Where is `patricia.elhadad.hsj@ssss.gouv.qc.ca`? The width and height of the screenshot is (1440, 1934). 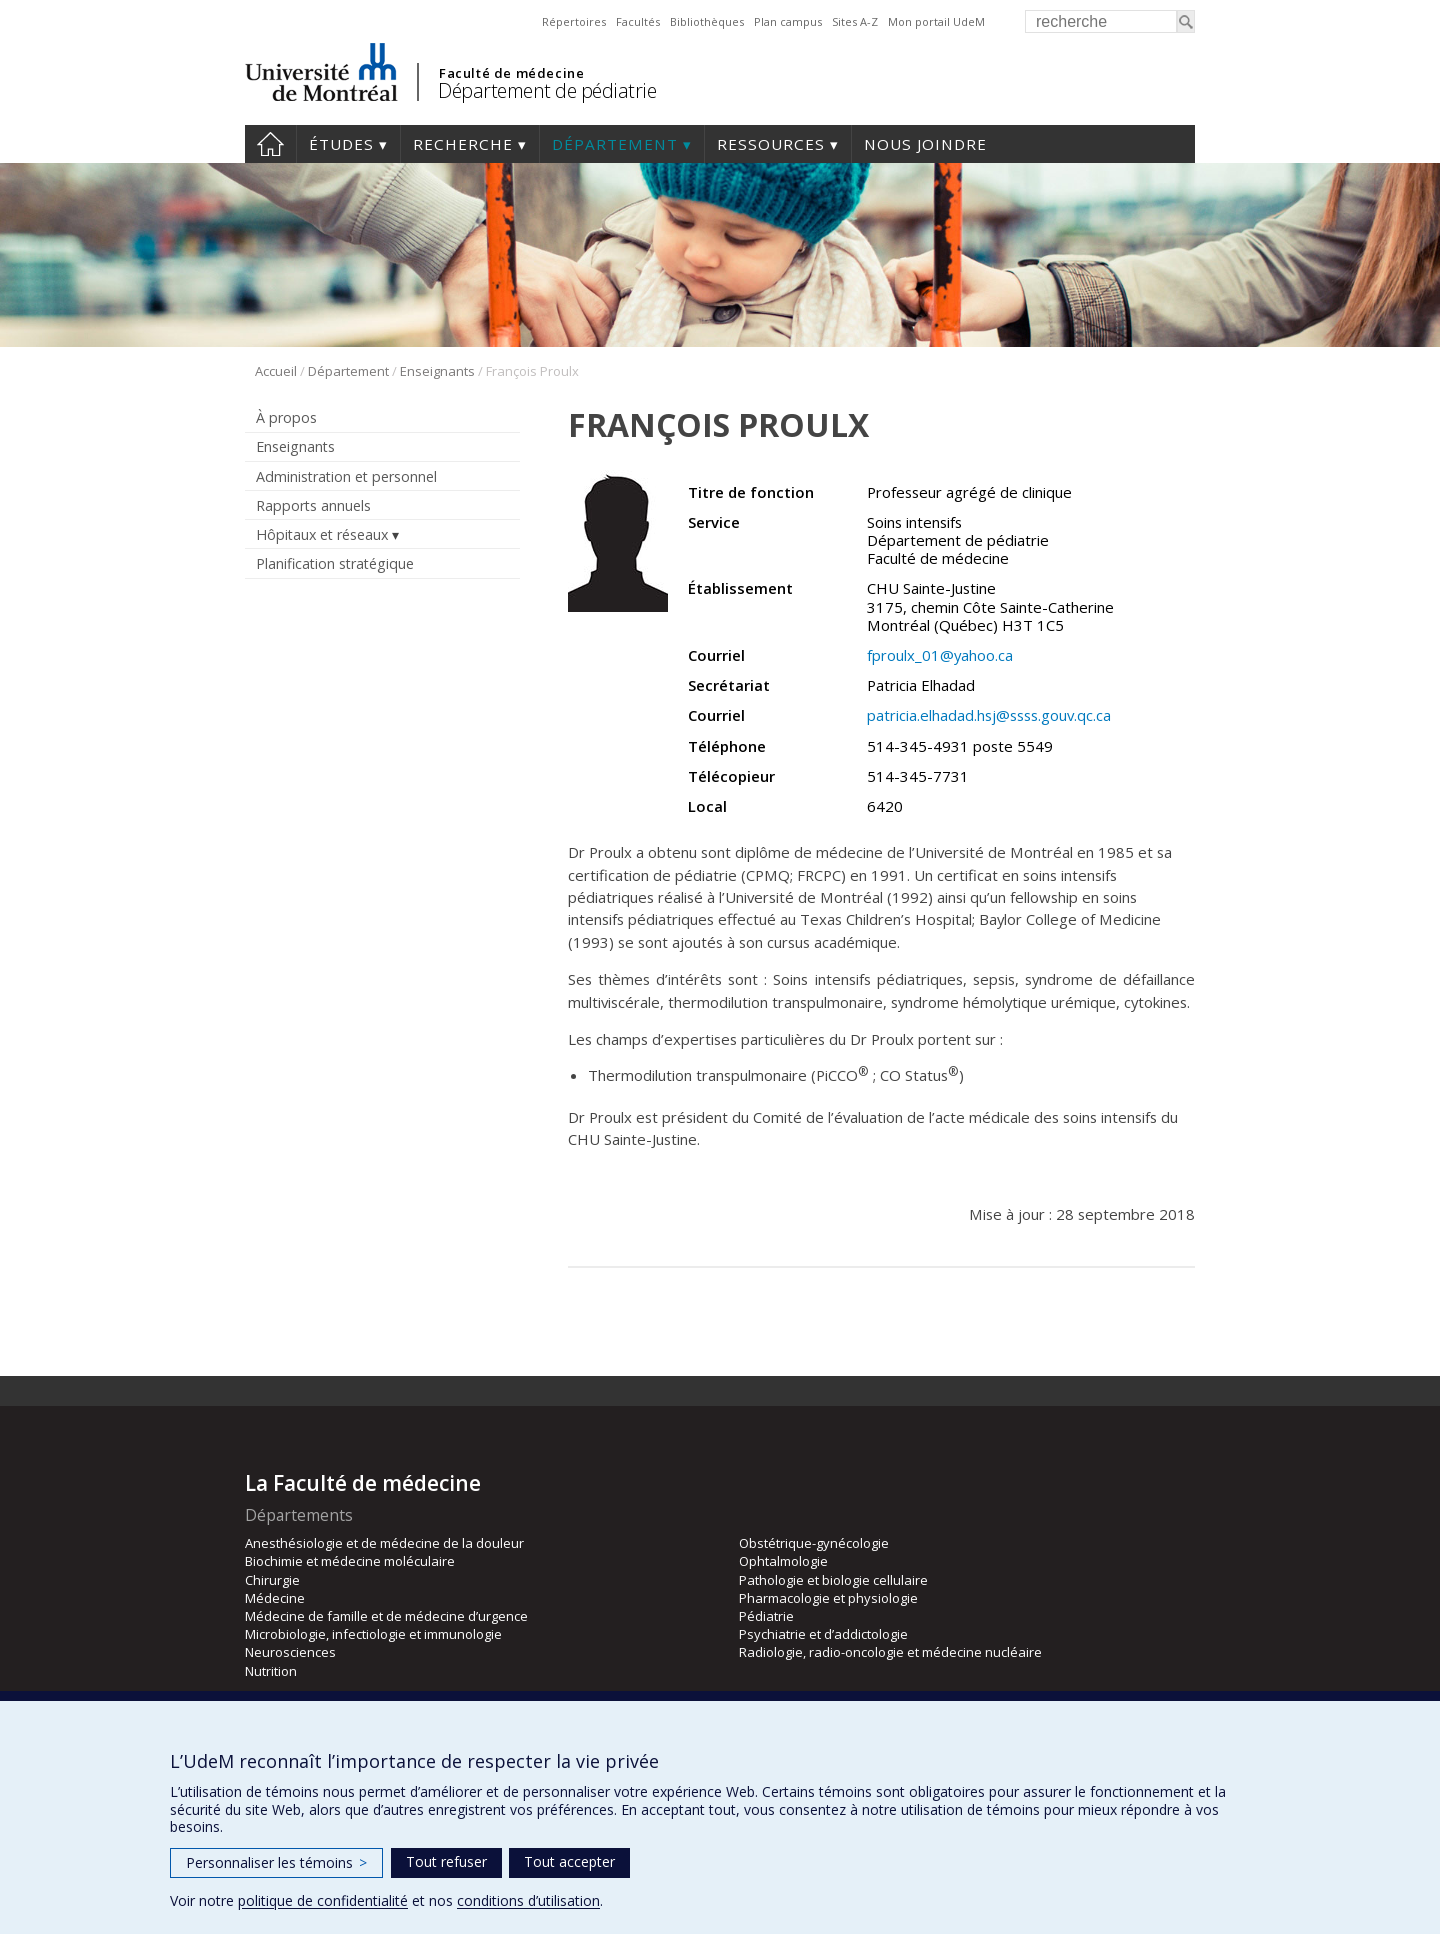
patricia.elhadad.hsj@ssss.gouv.qc.ca is located at coordinates (989, 715).